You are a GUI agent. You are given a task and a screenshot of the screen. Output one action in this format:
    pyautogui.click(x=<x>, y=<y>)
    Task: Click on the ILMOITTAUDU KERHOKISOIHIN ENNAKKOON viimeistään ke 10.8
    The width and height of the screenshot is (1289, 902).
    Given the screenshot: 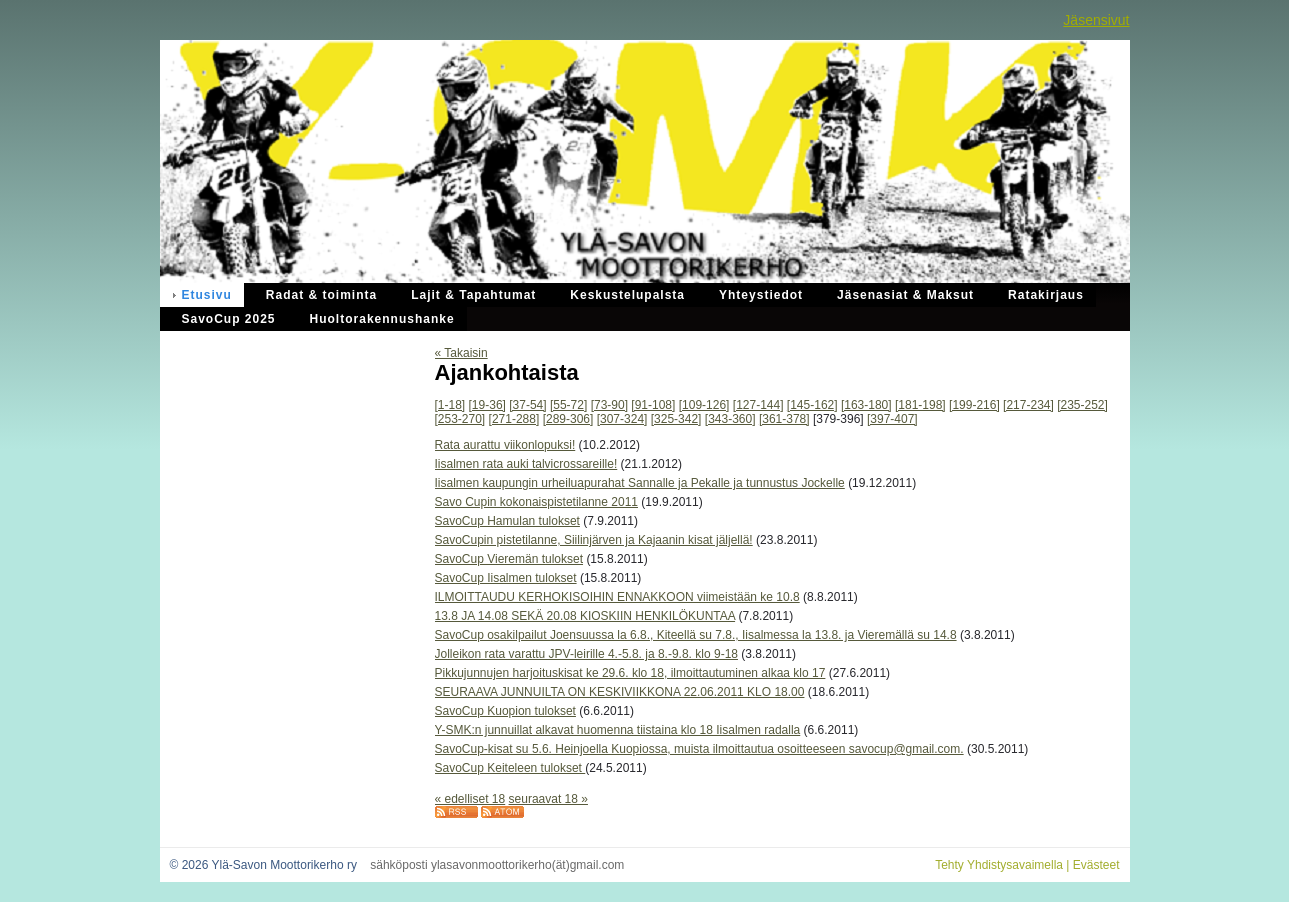 What is the action you would take?
    pyautogui.click(x=617, y=597)
    